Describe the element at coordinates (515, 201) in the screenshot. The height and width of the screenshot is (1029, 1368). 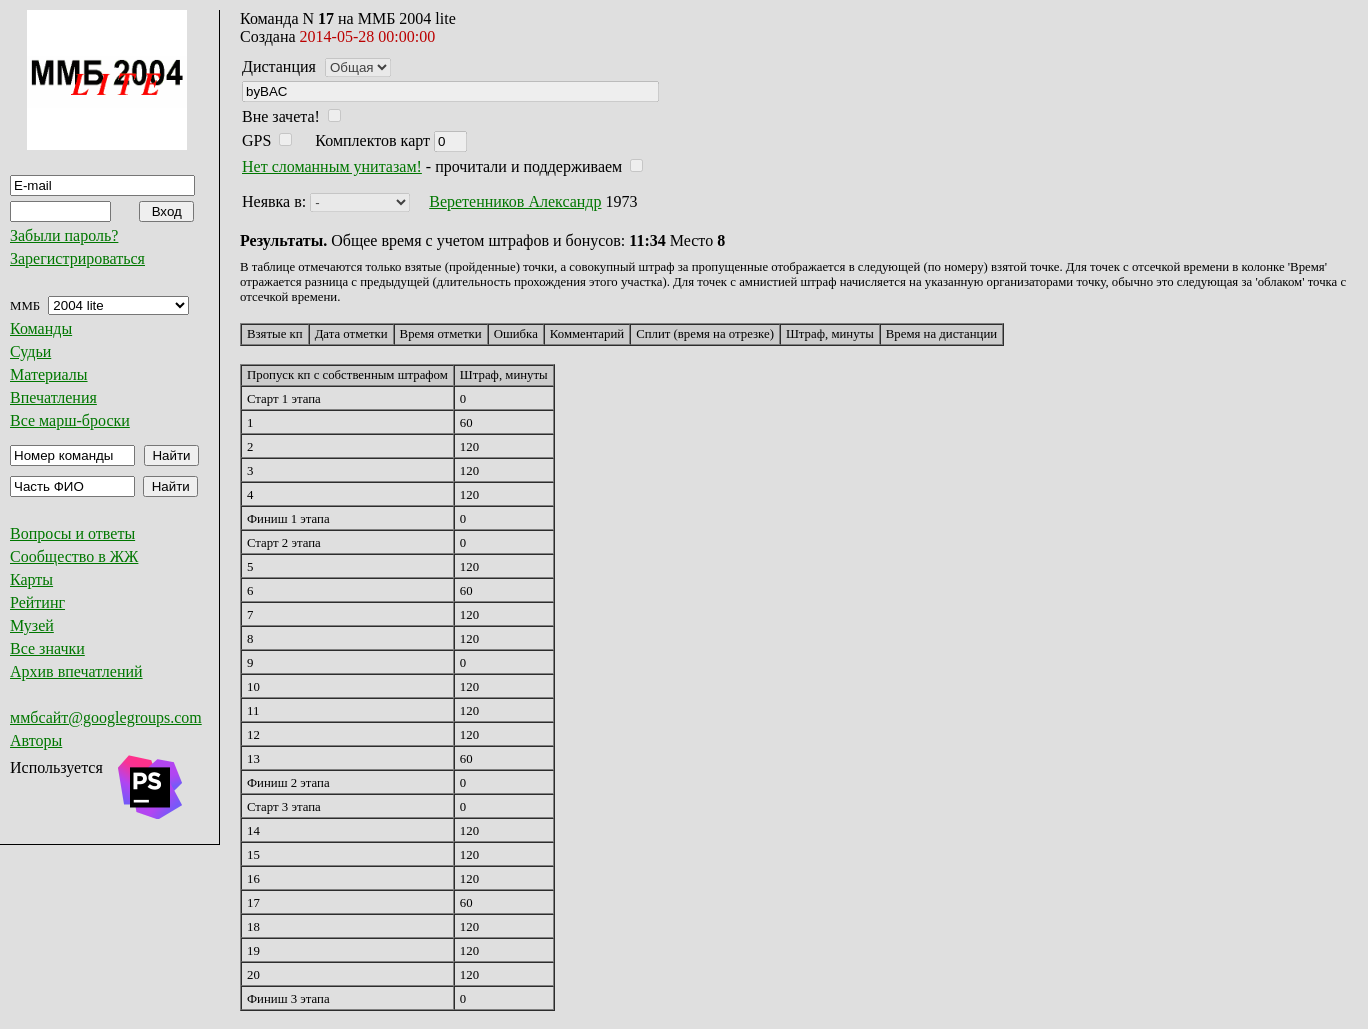
I see `Веретенников Александр` at that location.